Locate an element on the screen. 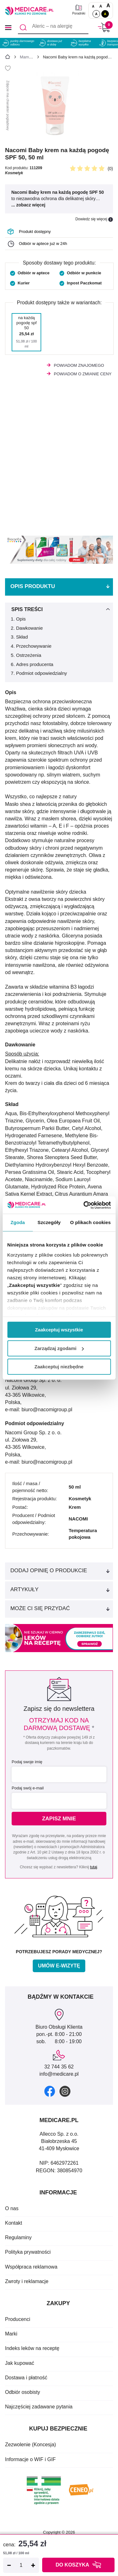 This screenshot has height=2576, width=118. Podaj swoje imię is located at coordinates (27, 1761).